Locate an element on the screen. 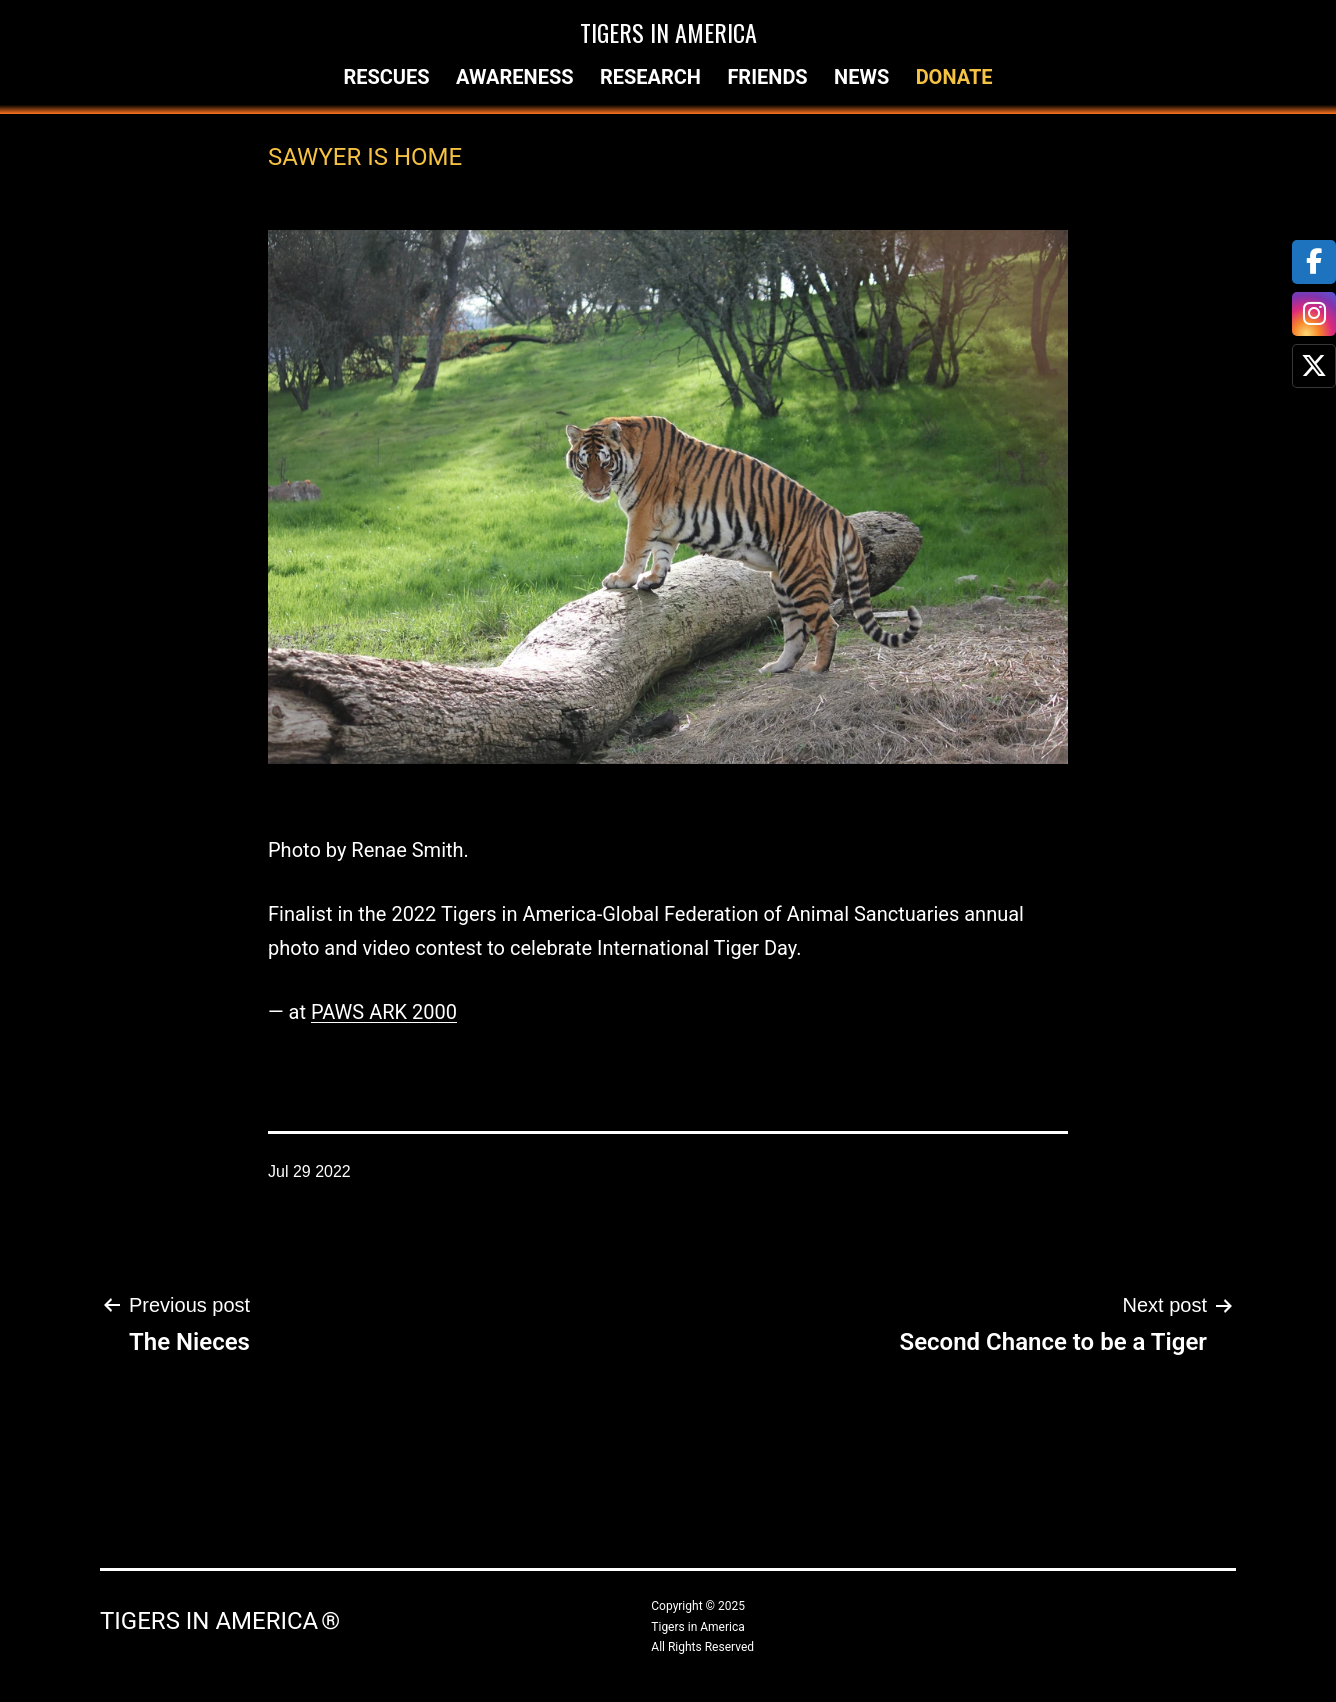 The image size is (1336, 1702). Research is located at coordinates (650, 77).